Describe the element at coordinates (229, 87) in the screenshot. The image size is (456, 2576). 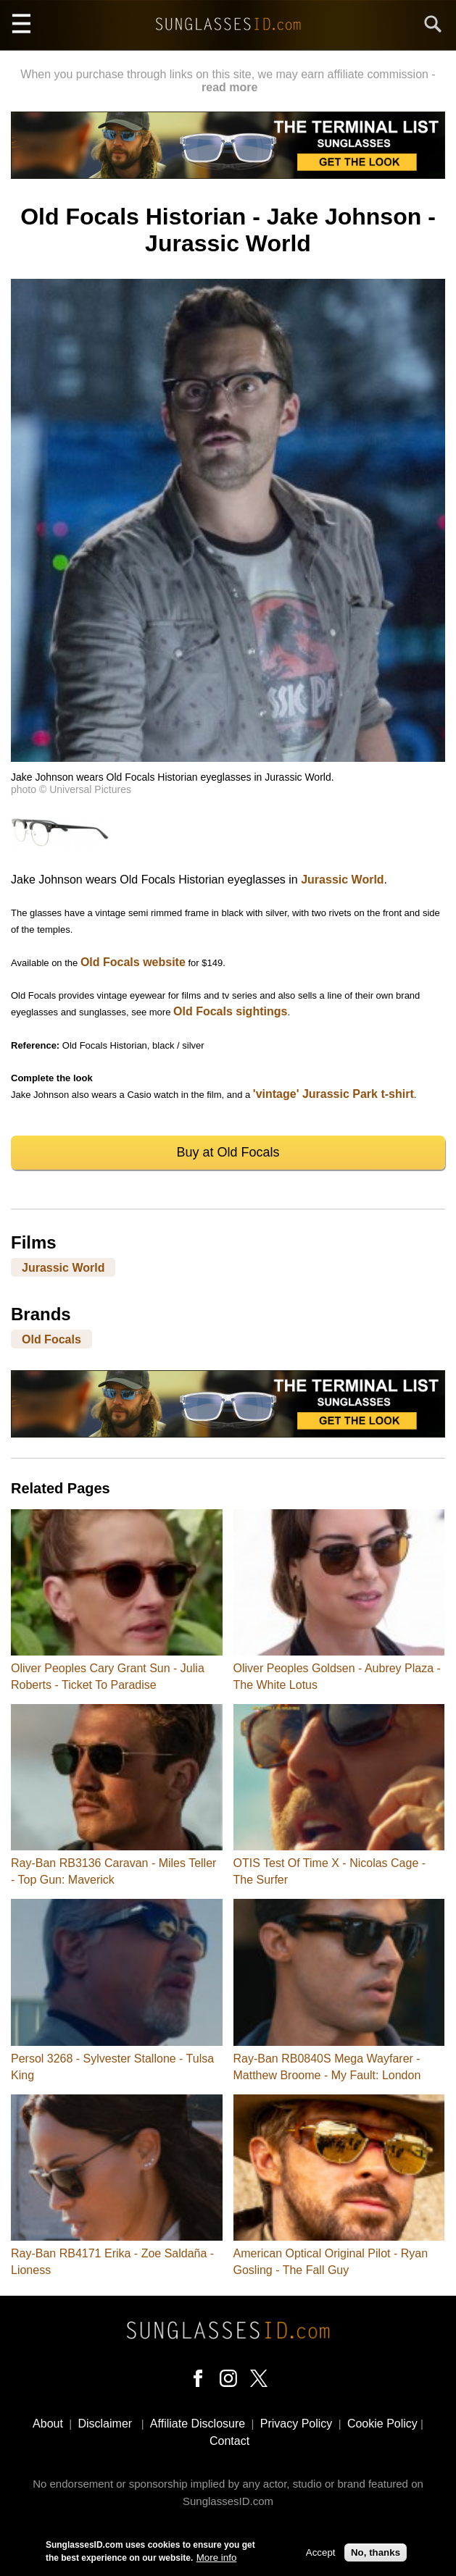
I see `read more` at that location.